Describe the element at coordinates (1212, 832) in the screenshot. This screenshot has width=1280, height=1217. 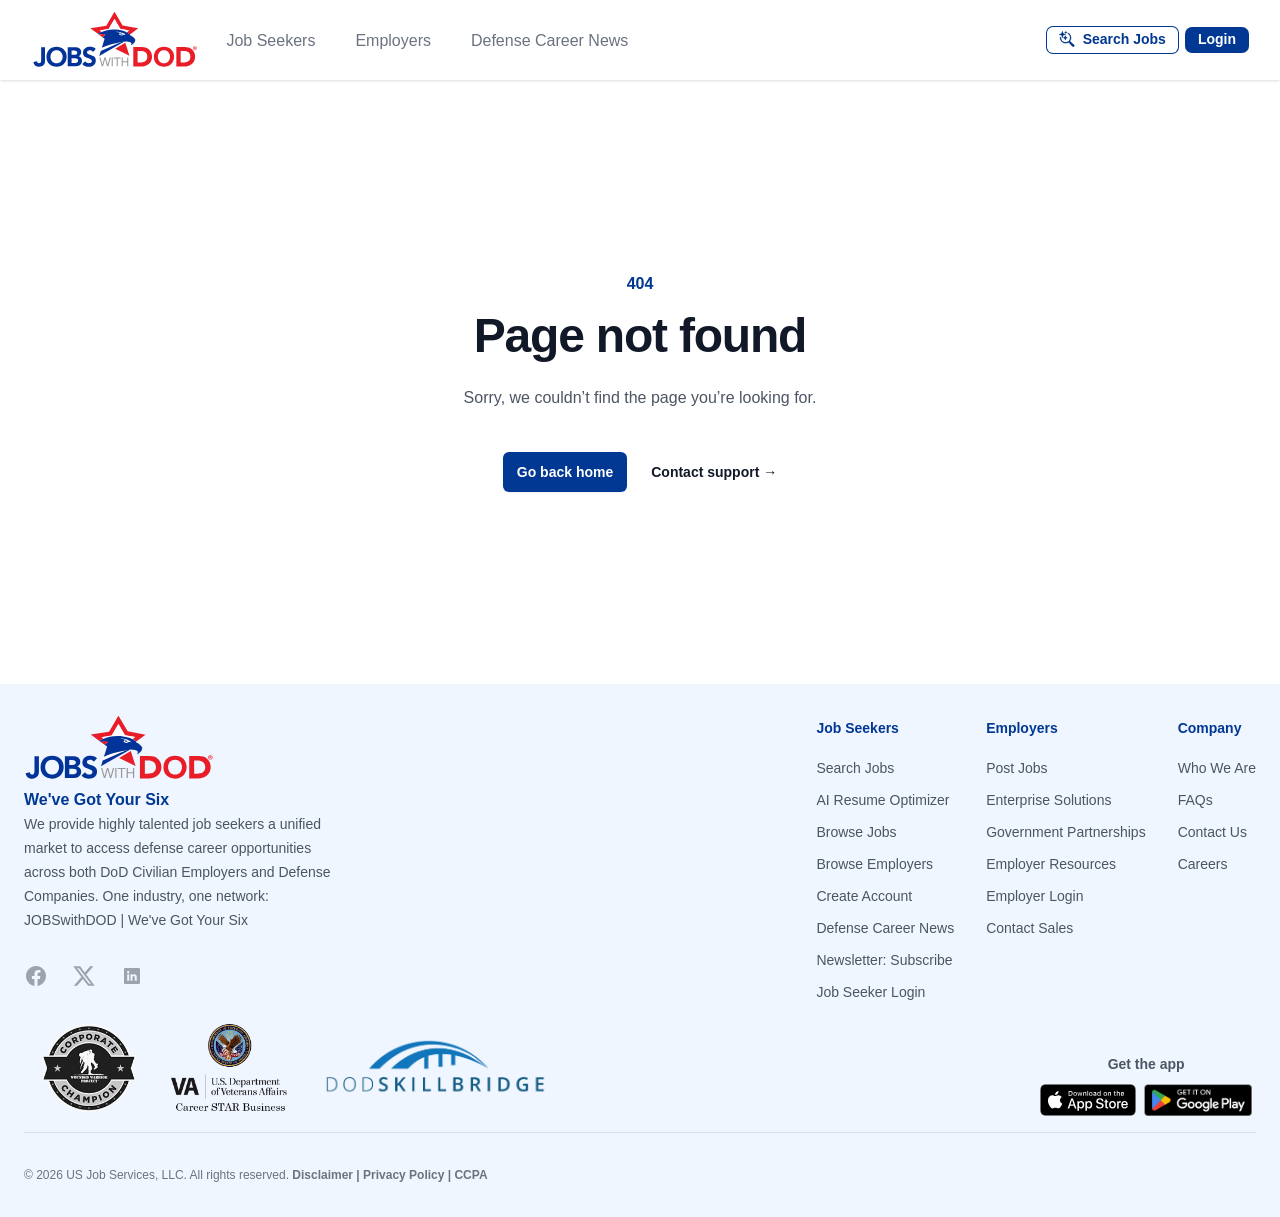
I see `Contact Us` at that location.